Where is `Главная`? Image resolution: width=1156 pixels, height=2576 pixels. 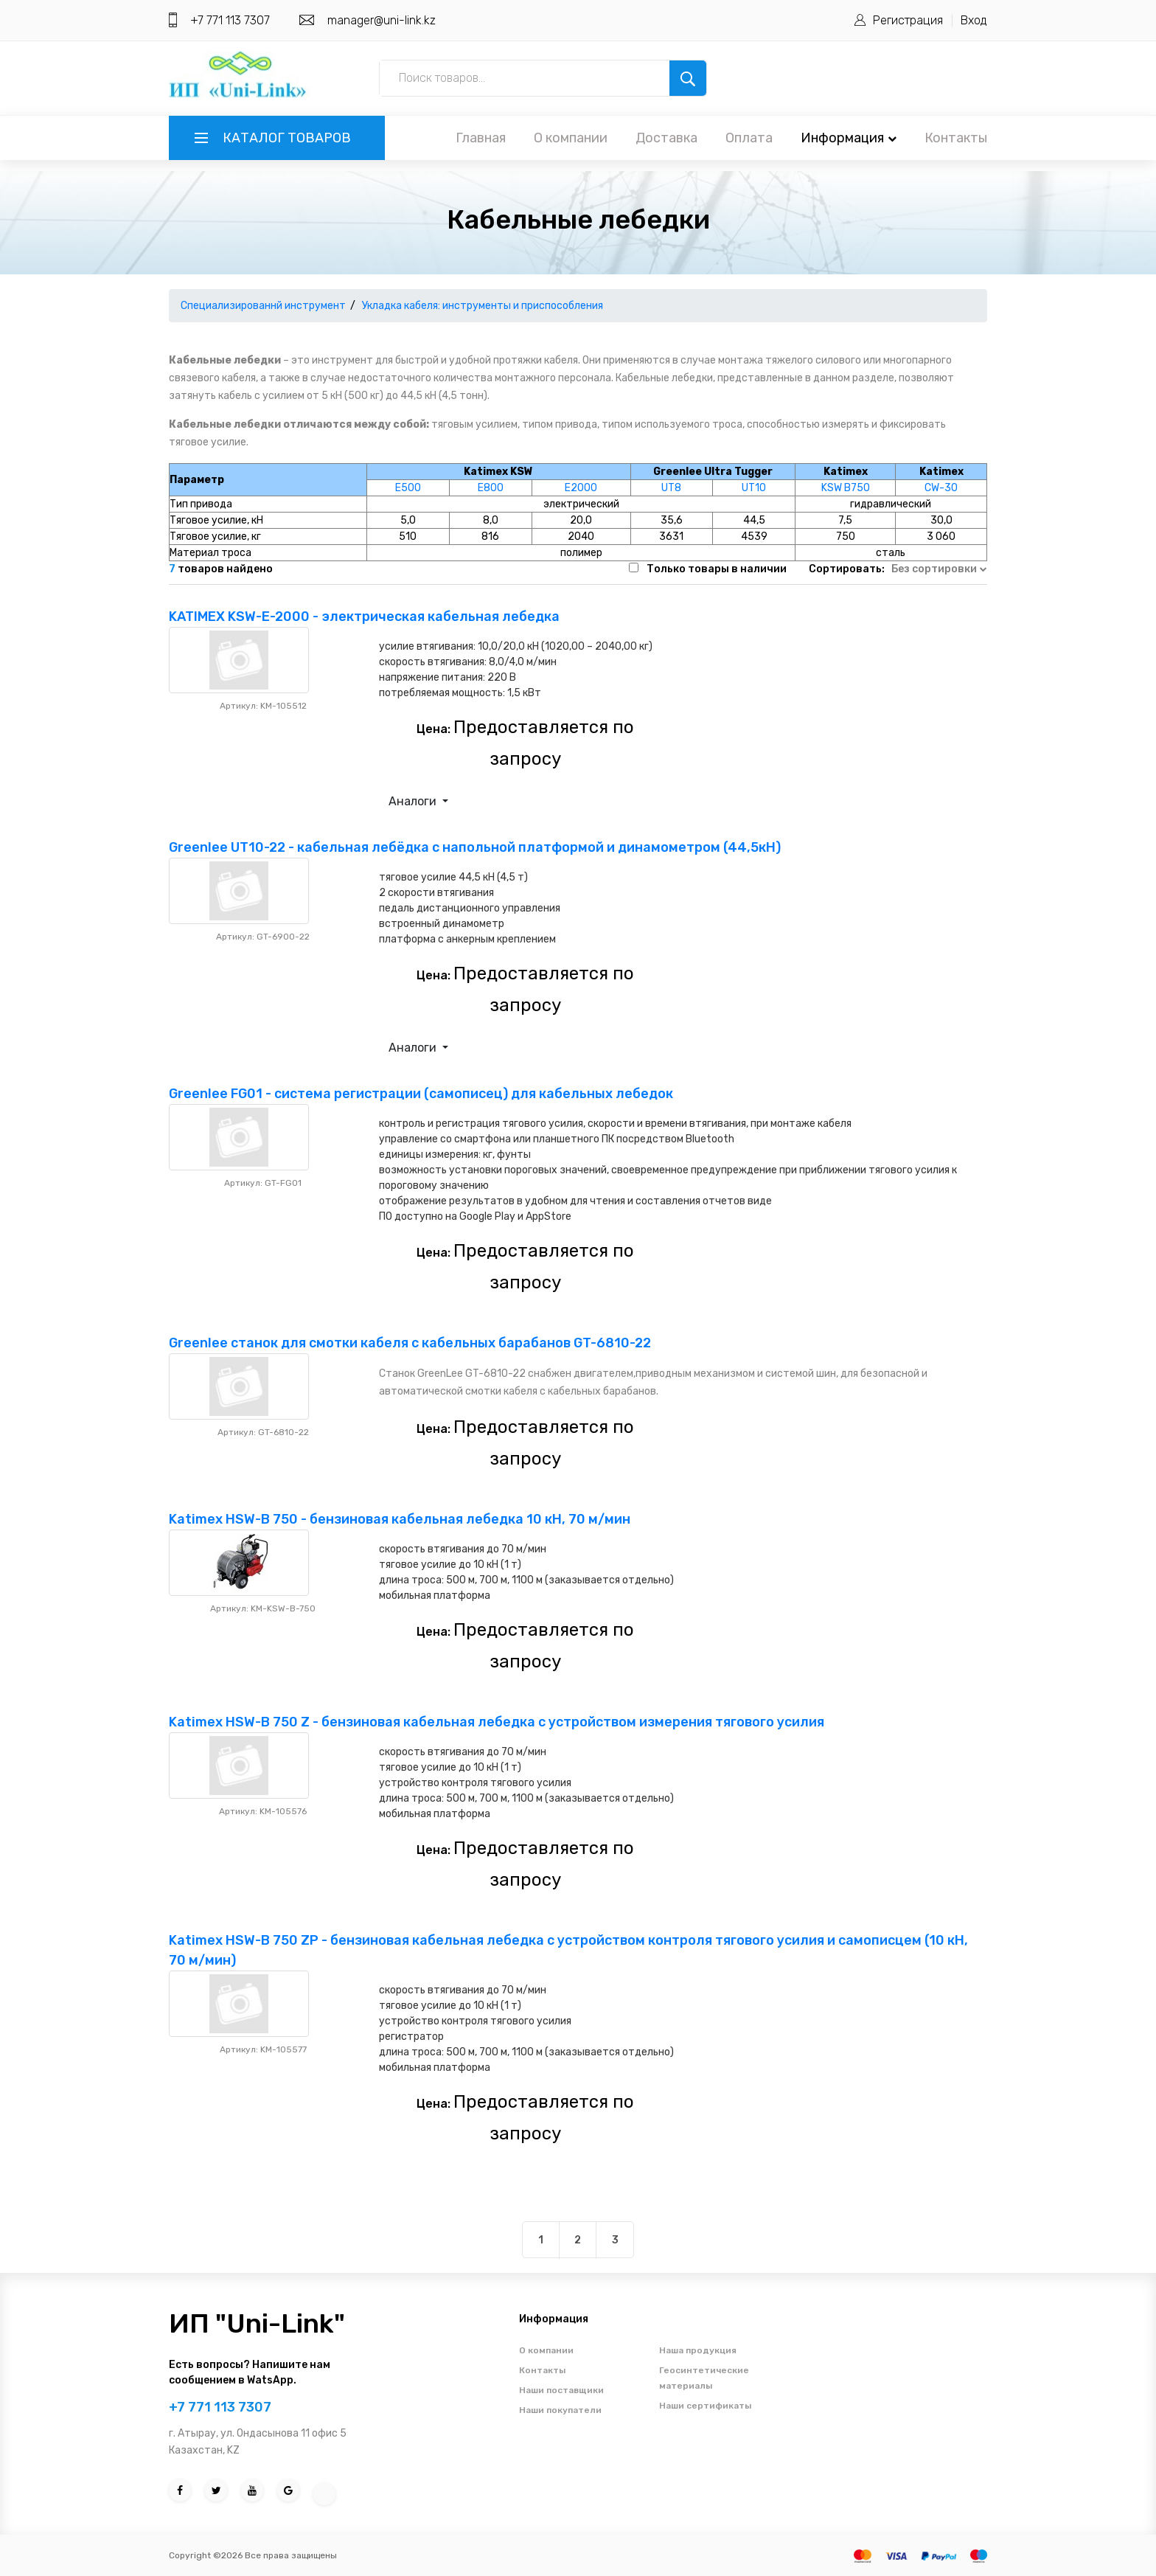 Главная is located at coordinates (481, 138).